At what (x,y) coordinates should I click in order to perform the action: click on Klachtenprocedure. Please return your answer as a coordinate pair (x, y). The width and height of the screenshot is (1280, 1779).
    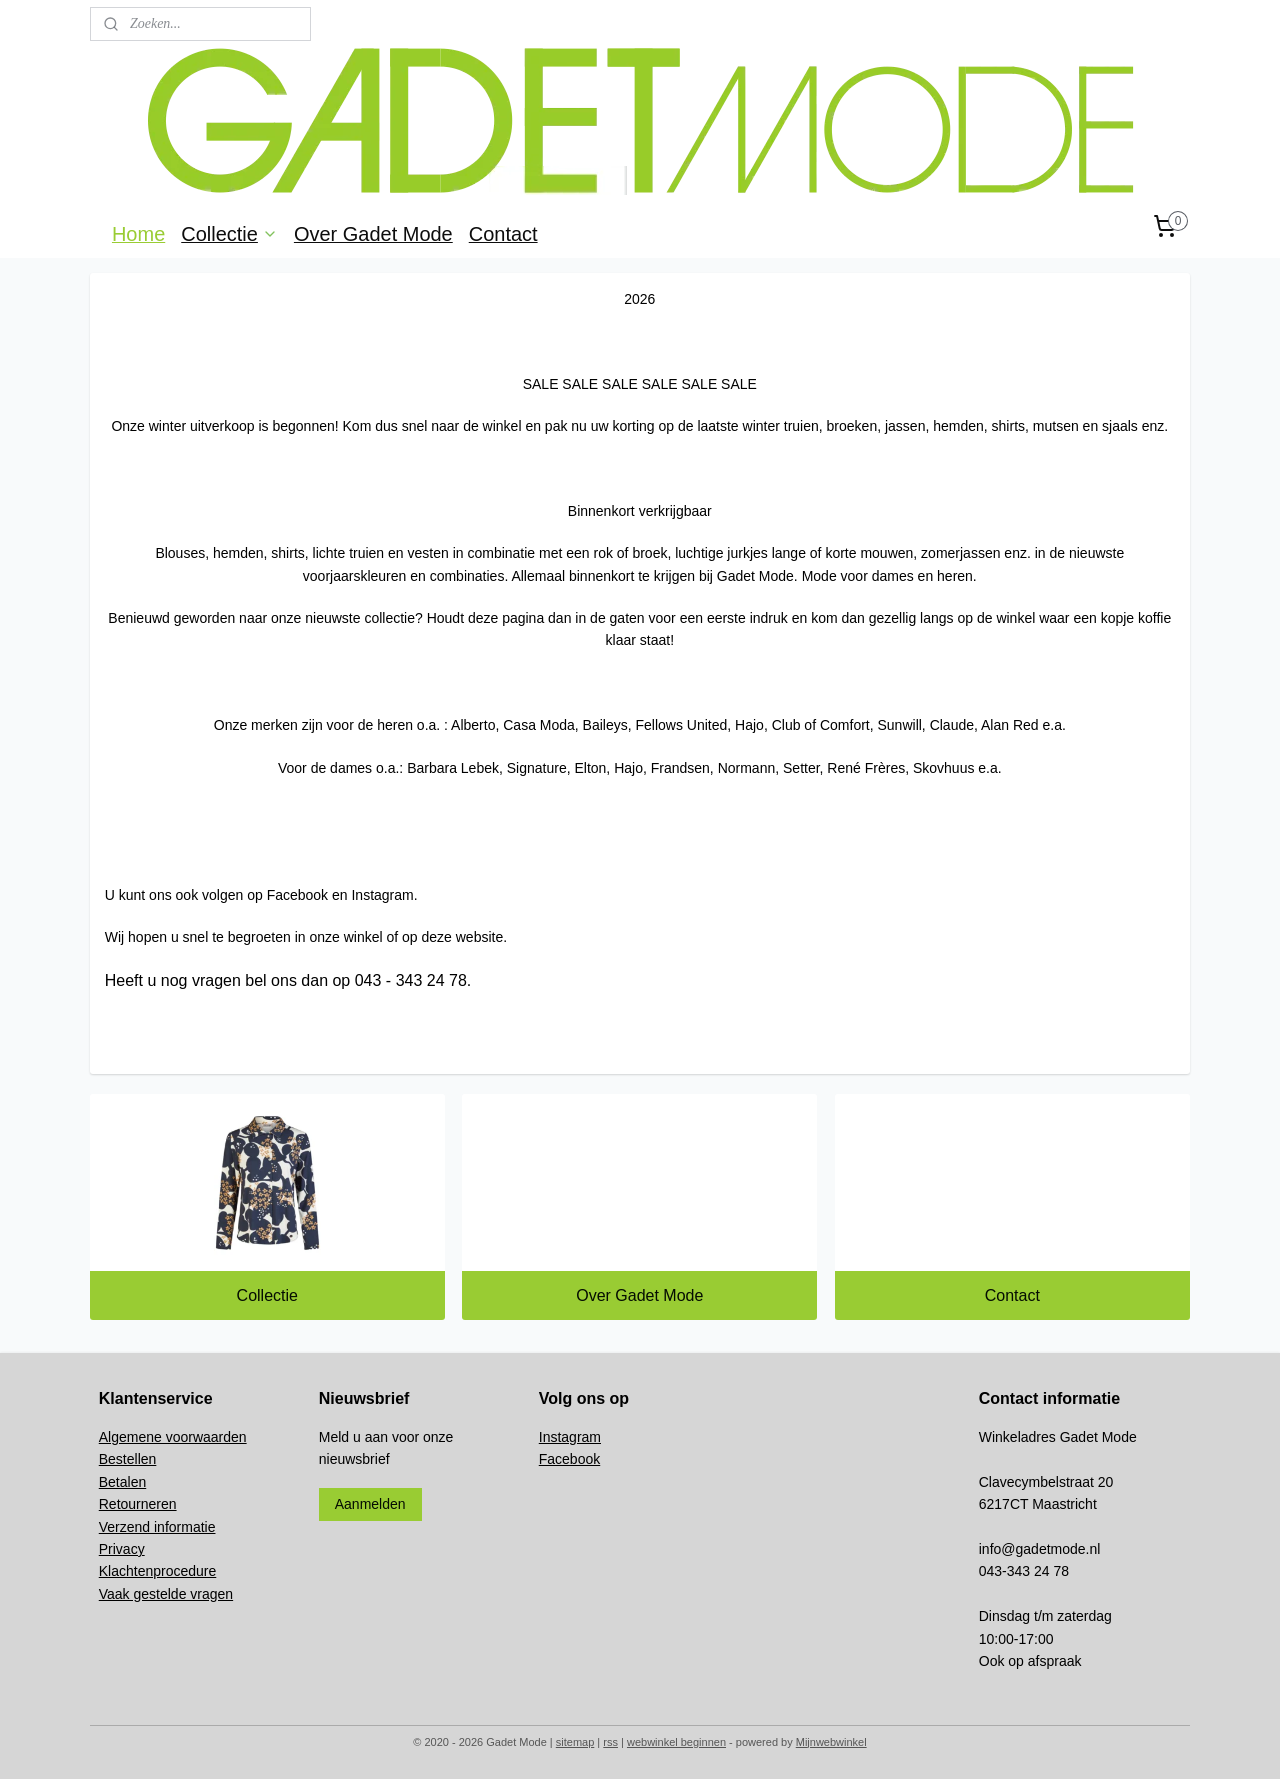
    Looking at the image, I should click on (158, 1571).